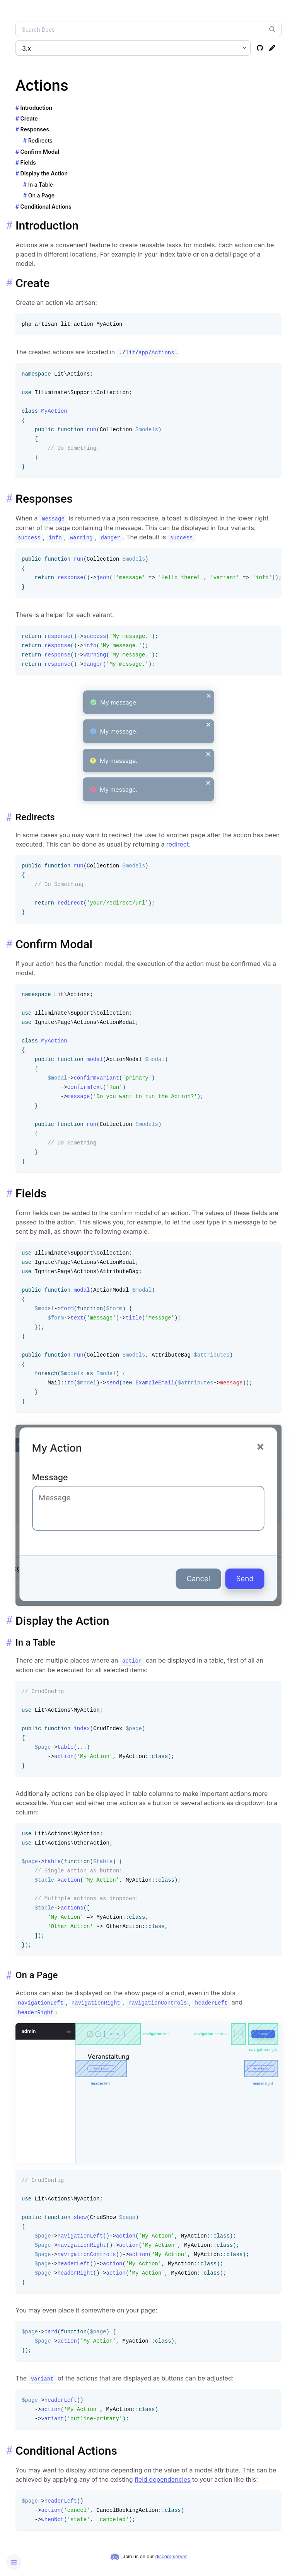 This screenshot has width=297, height=2576. What do you see at coordinates (44, 173) in the screenshot?
I see `Display the Action` at bounding box center [44, 173].